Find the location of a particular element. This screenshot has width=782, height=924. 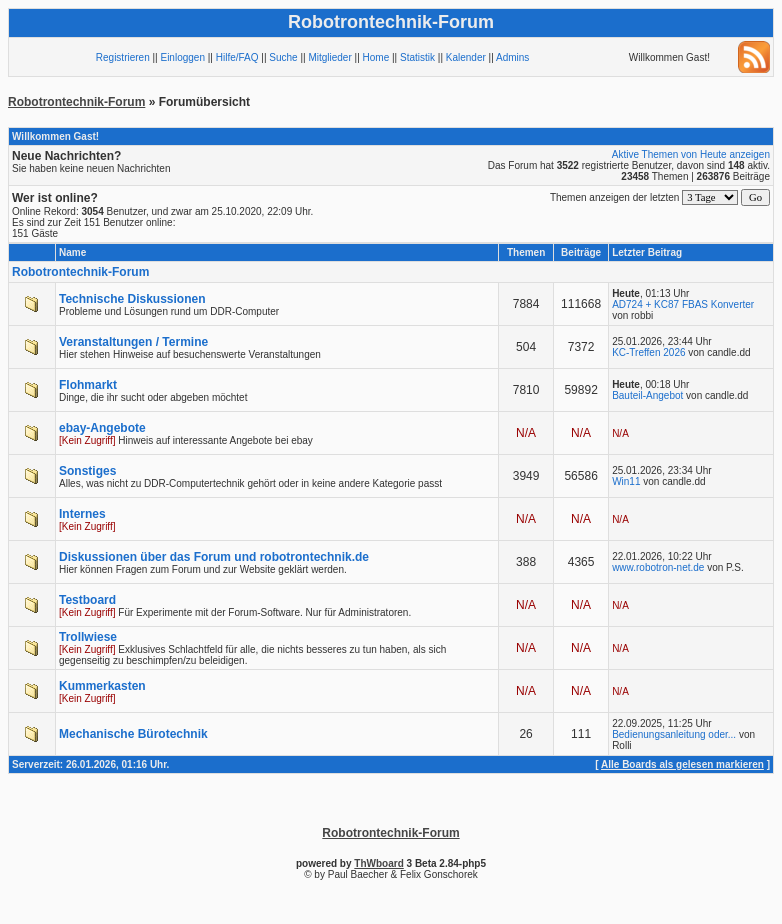

Aktive Themen von Heute anzeigen is located at coordinates (691, 154).